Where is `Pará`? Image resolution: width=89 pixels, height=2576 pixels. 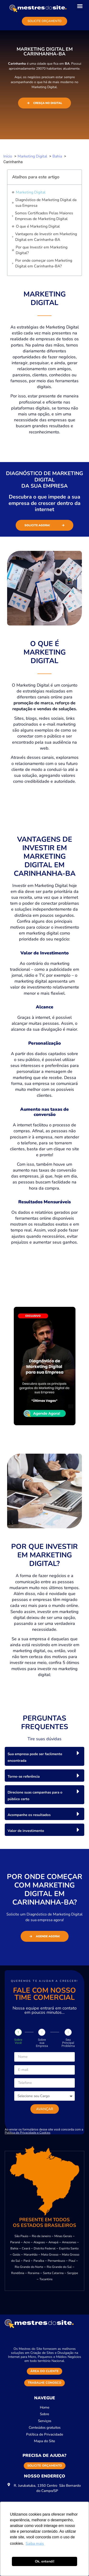
Pará is located at coordinates (26, 2261).